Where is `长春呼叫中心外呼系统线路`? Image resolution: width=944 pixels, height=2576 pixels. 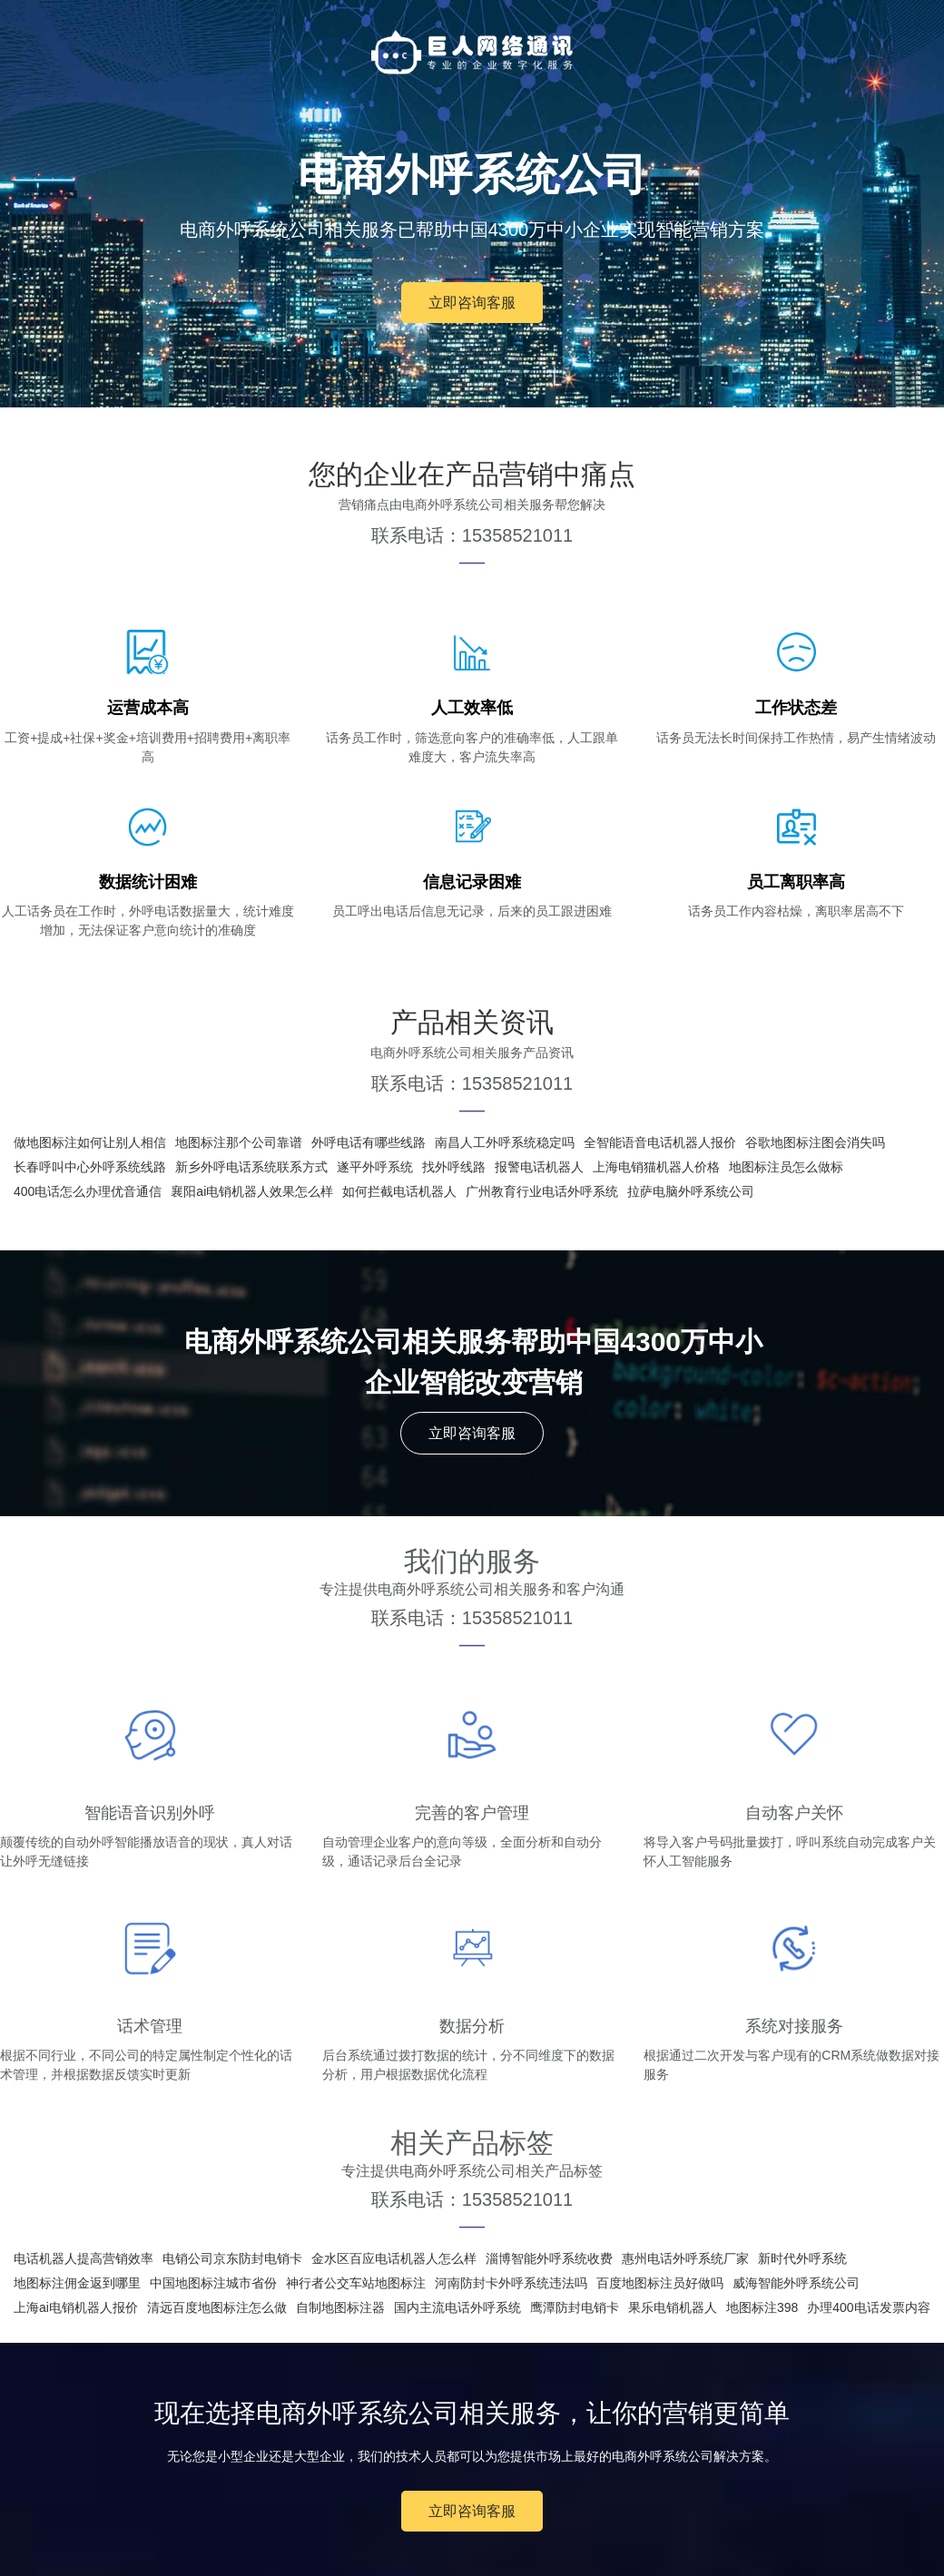
长春呼叫中心外呼系统线路 is located at coordinates (90, 1167).